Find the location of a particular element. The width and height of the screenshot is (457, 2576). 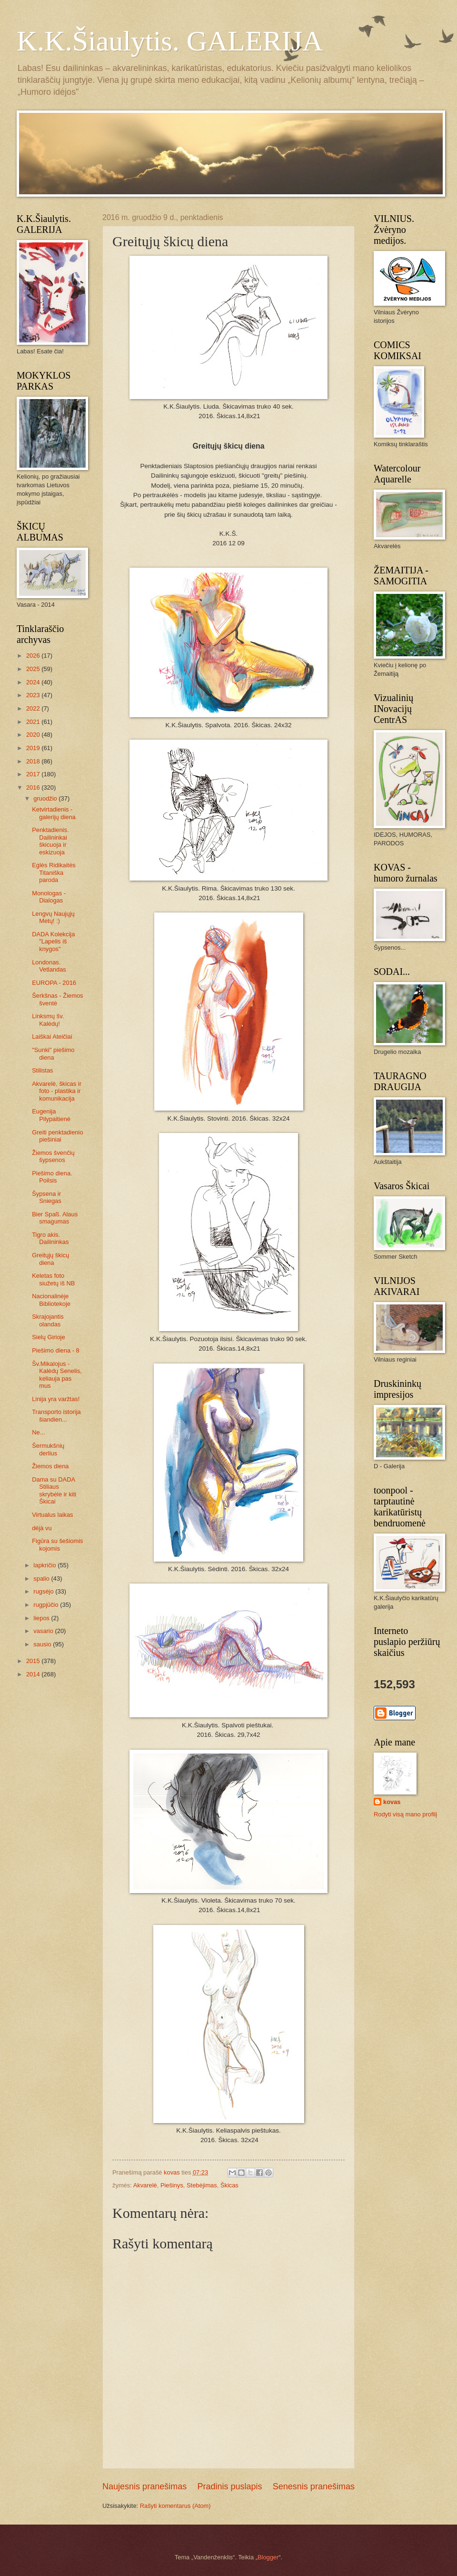

2016 is located at coordinates (33, 787).